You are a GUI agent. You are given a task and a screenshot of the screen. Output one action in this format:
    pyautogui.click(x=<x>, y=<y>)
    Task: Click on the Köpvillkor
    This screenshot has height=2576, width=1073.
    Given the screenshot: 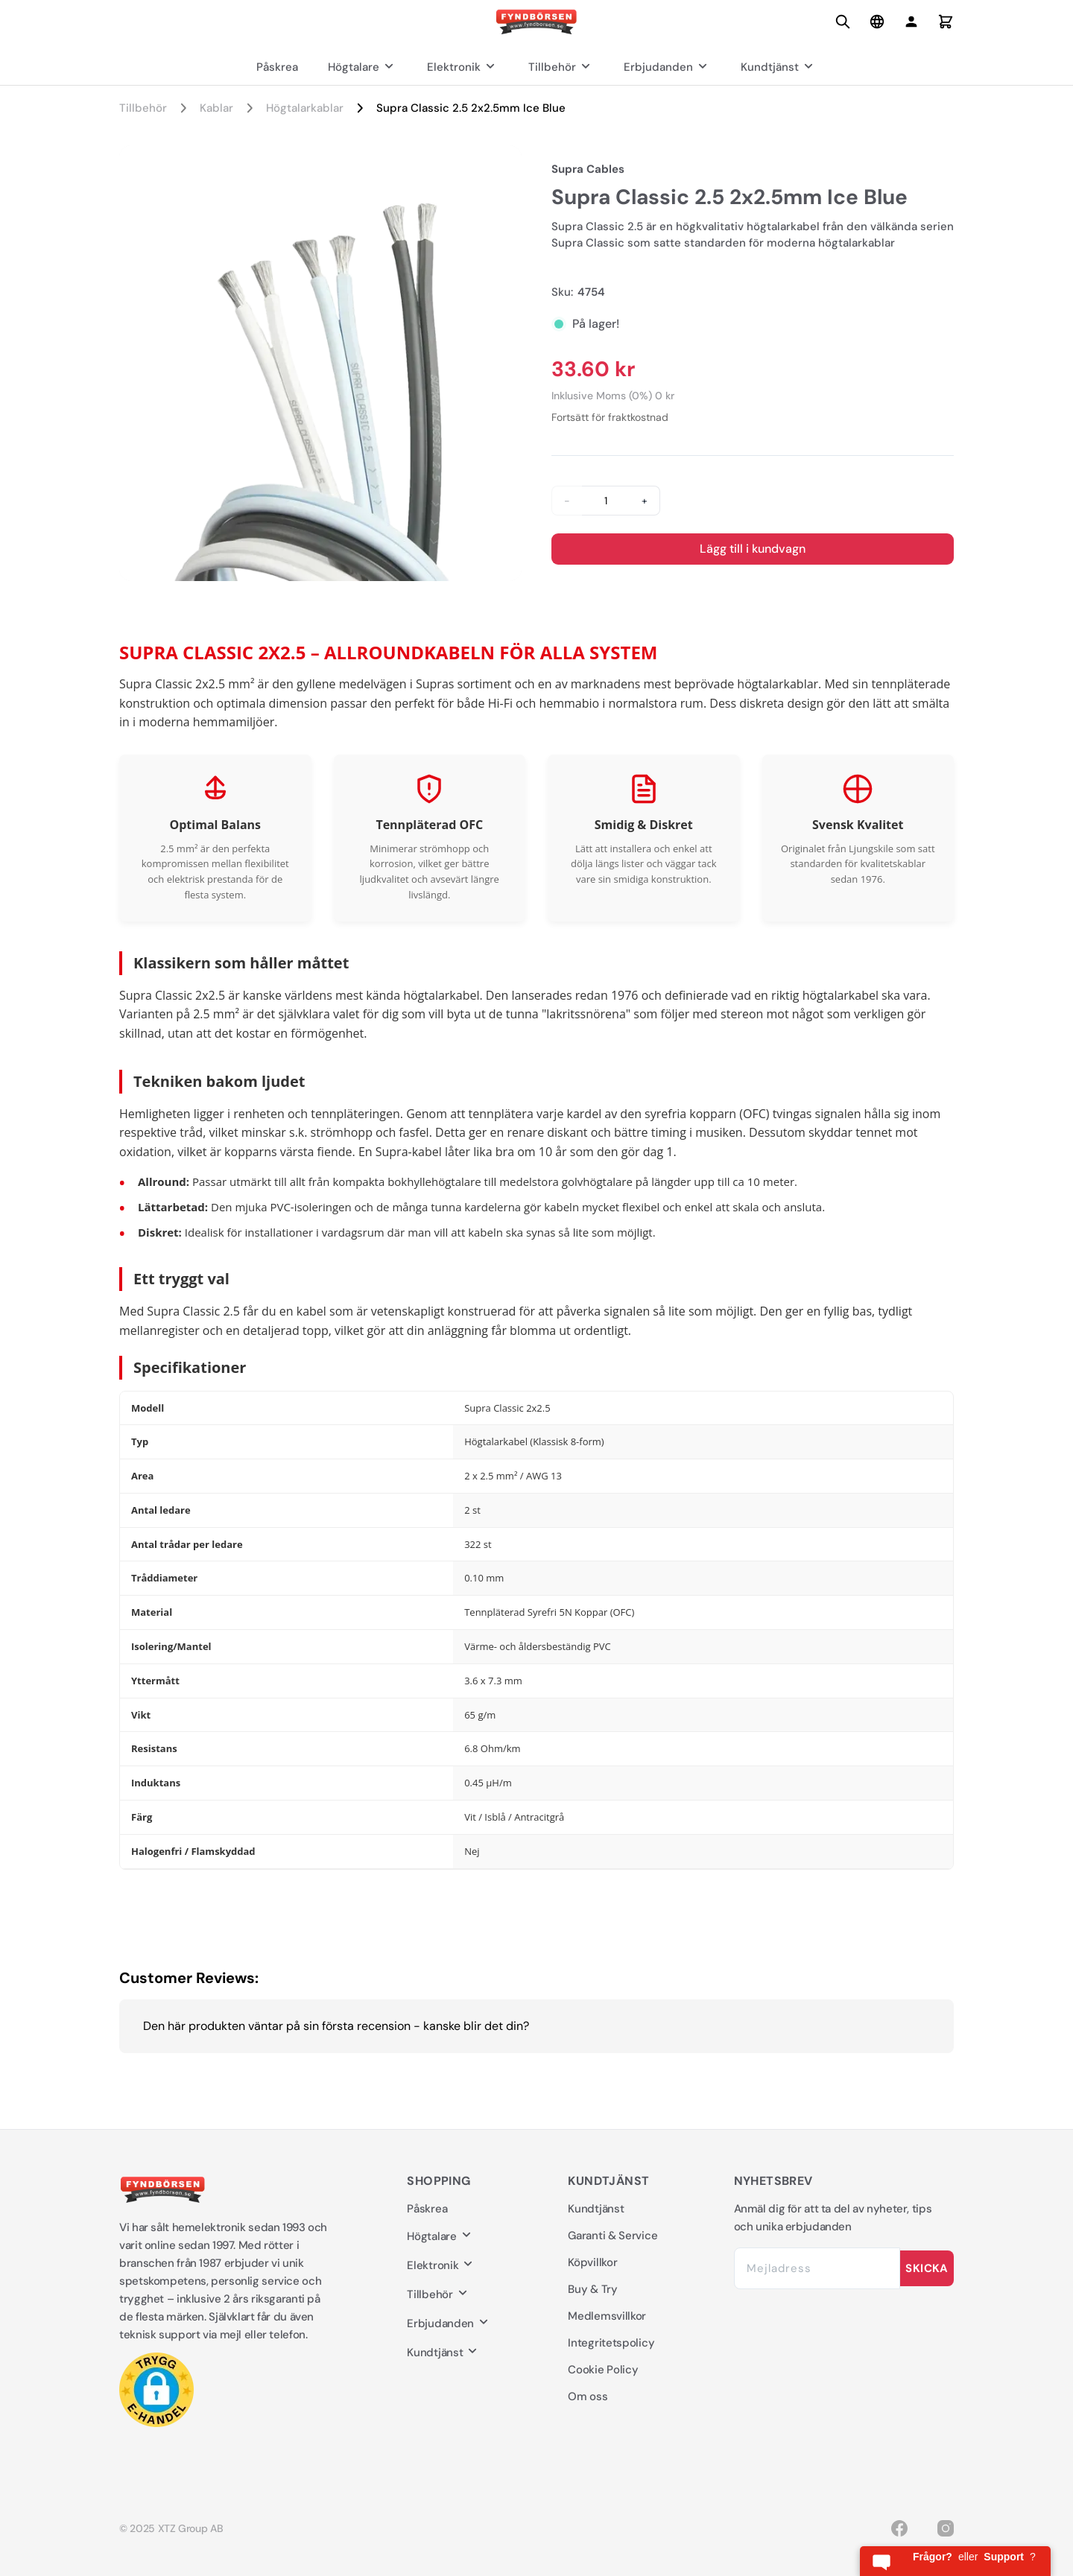 What is the action you would take?
    pyautogui.click(x=592, y=2262)
    